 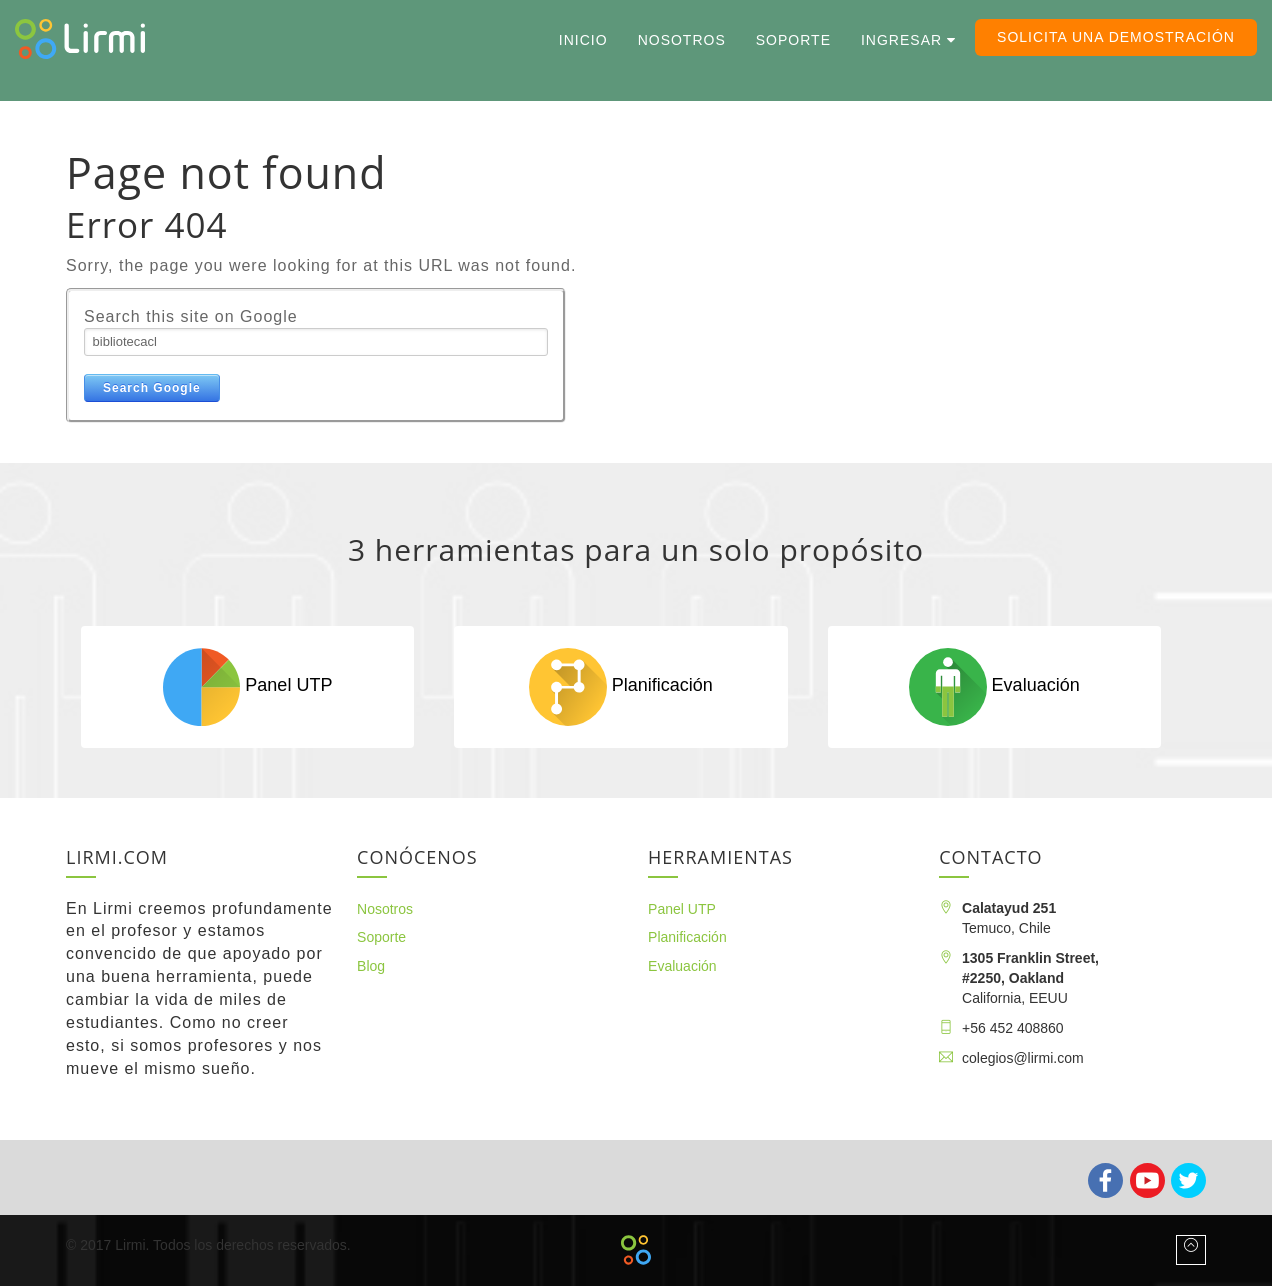 What do you see at coordinates (583, 40) in the screenshot?
I see `Inicio [menuitem]` at bounding box center [583, 40].